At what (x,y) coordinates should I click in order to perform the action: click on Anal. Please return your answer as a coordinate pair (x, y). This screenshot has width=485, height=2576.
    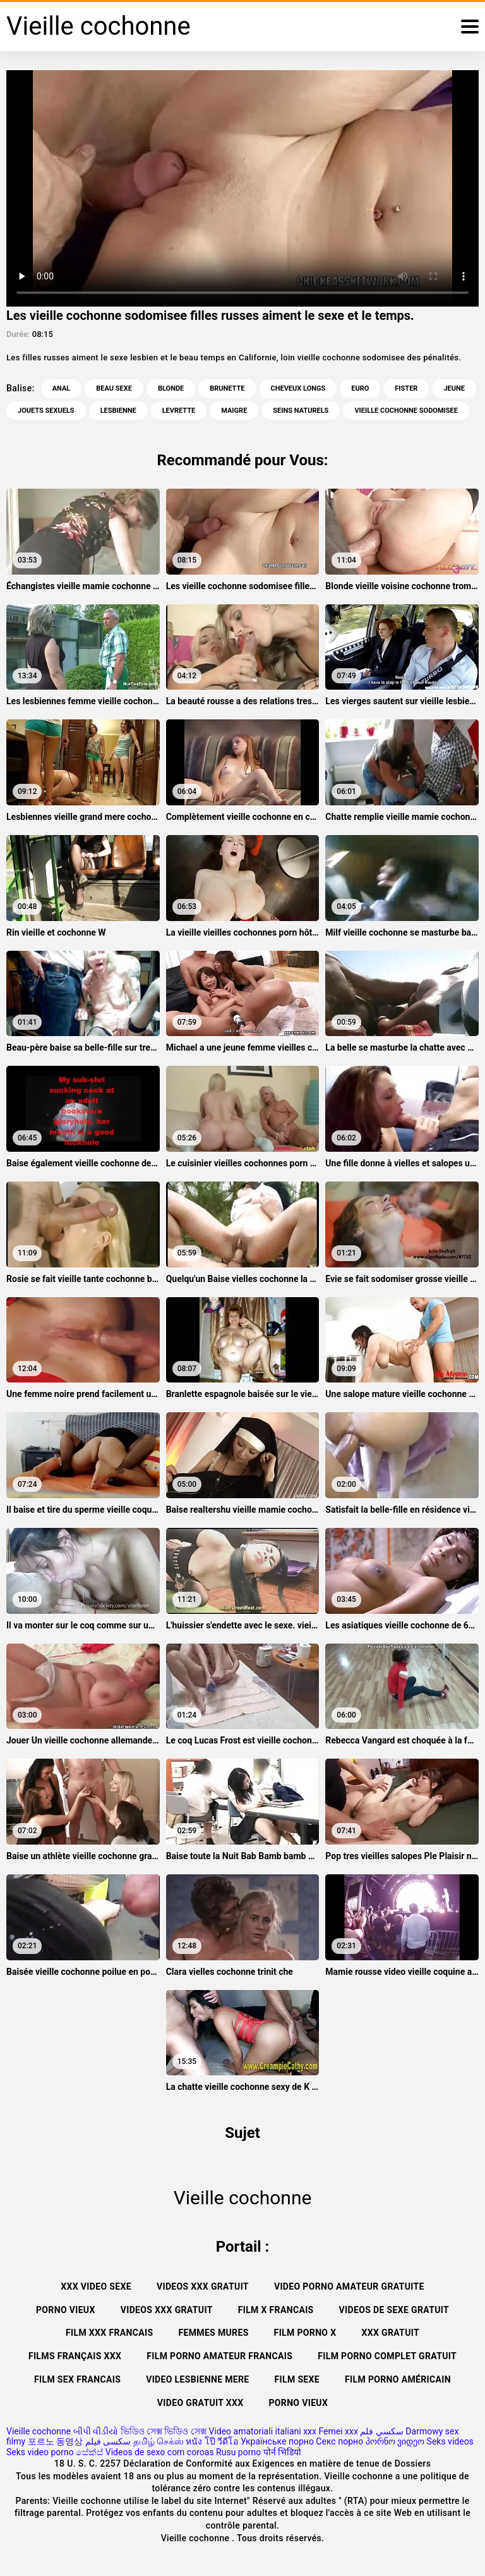
    Looking at the image, I should click on (61, 388).